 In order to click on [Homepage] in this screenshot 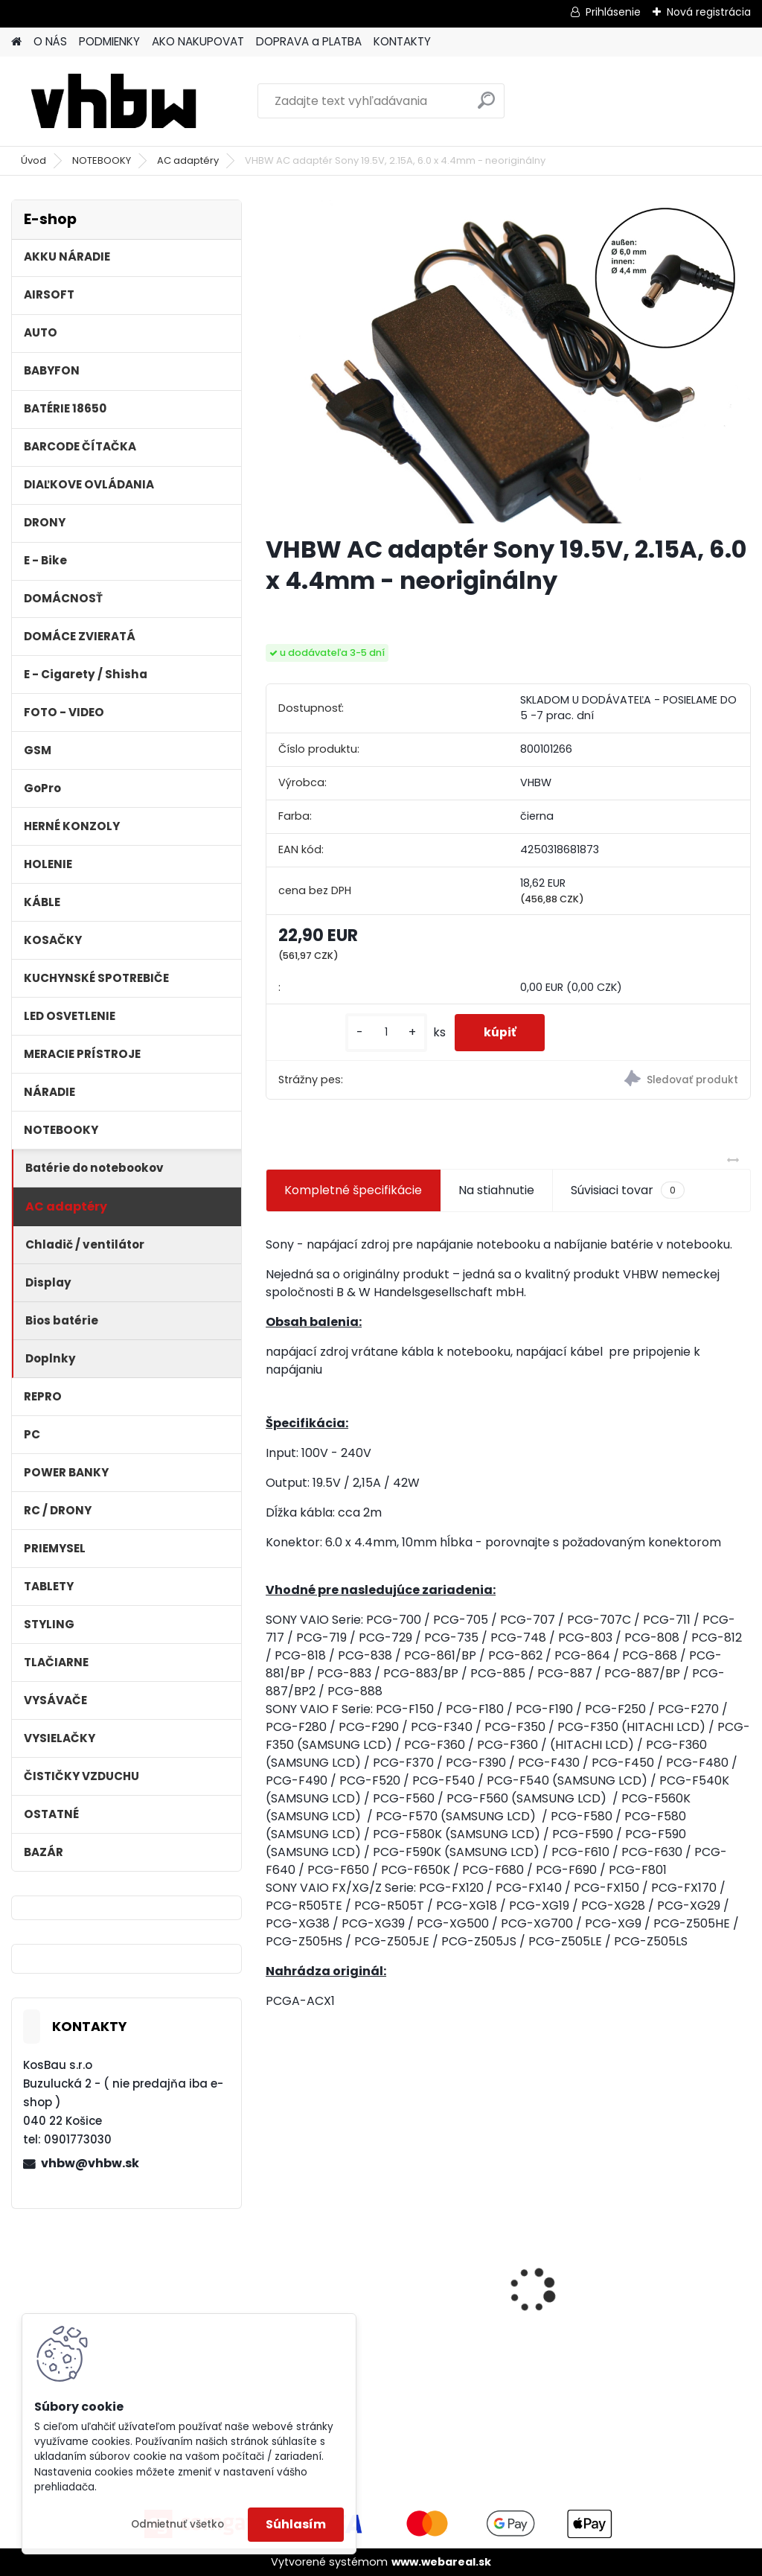, I will do `click(16, 42)`.